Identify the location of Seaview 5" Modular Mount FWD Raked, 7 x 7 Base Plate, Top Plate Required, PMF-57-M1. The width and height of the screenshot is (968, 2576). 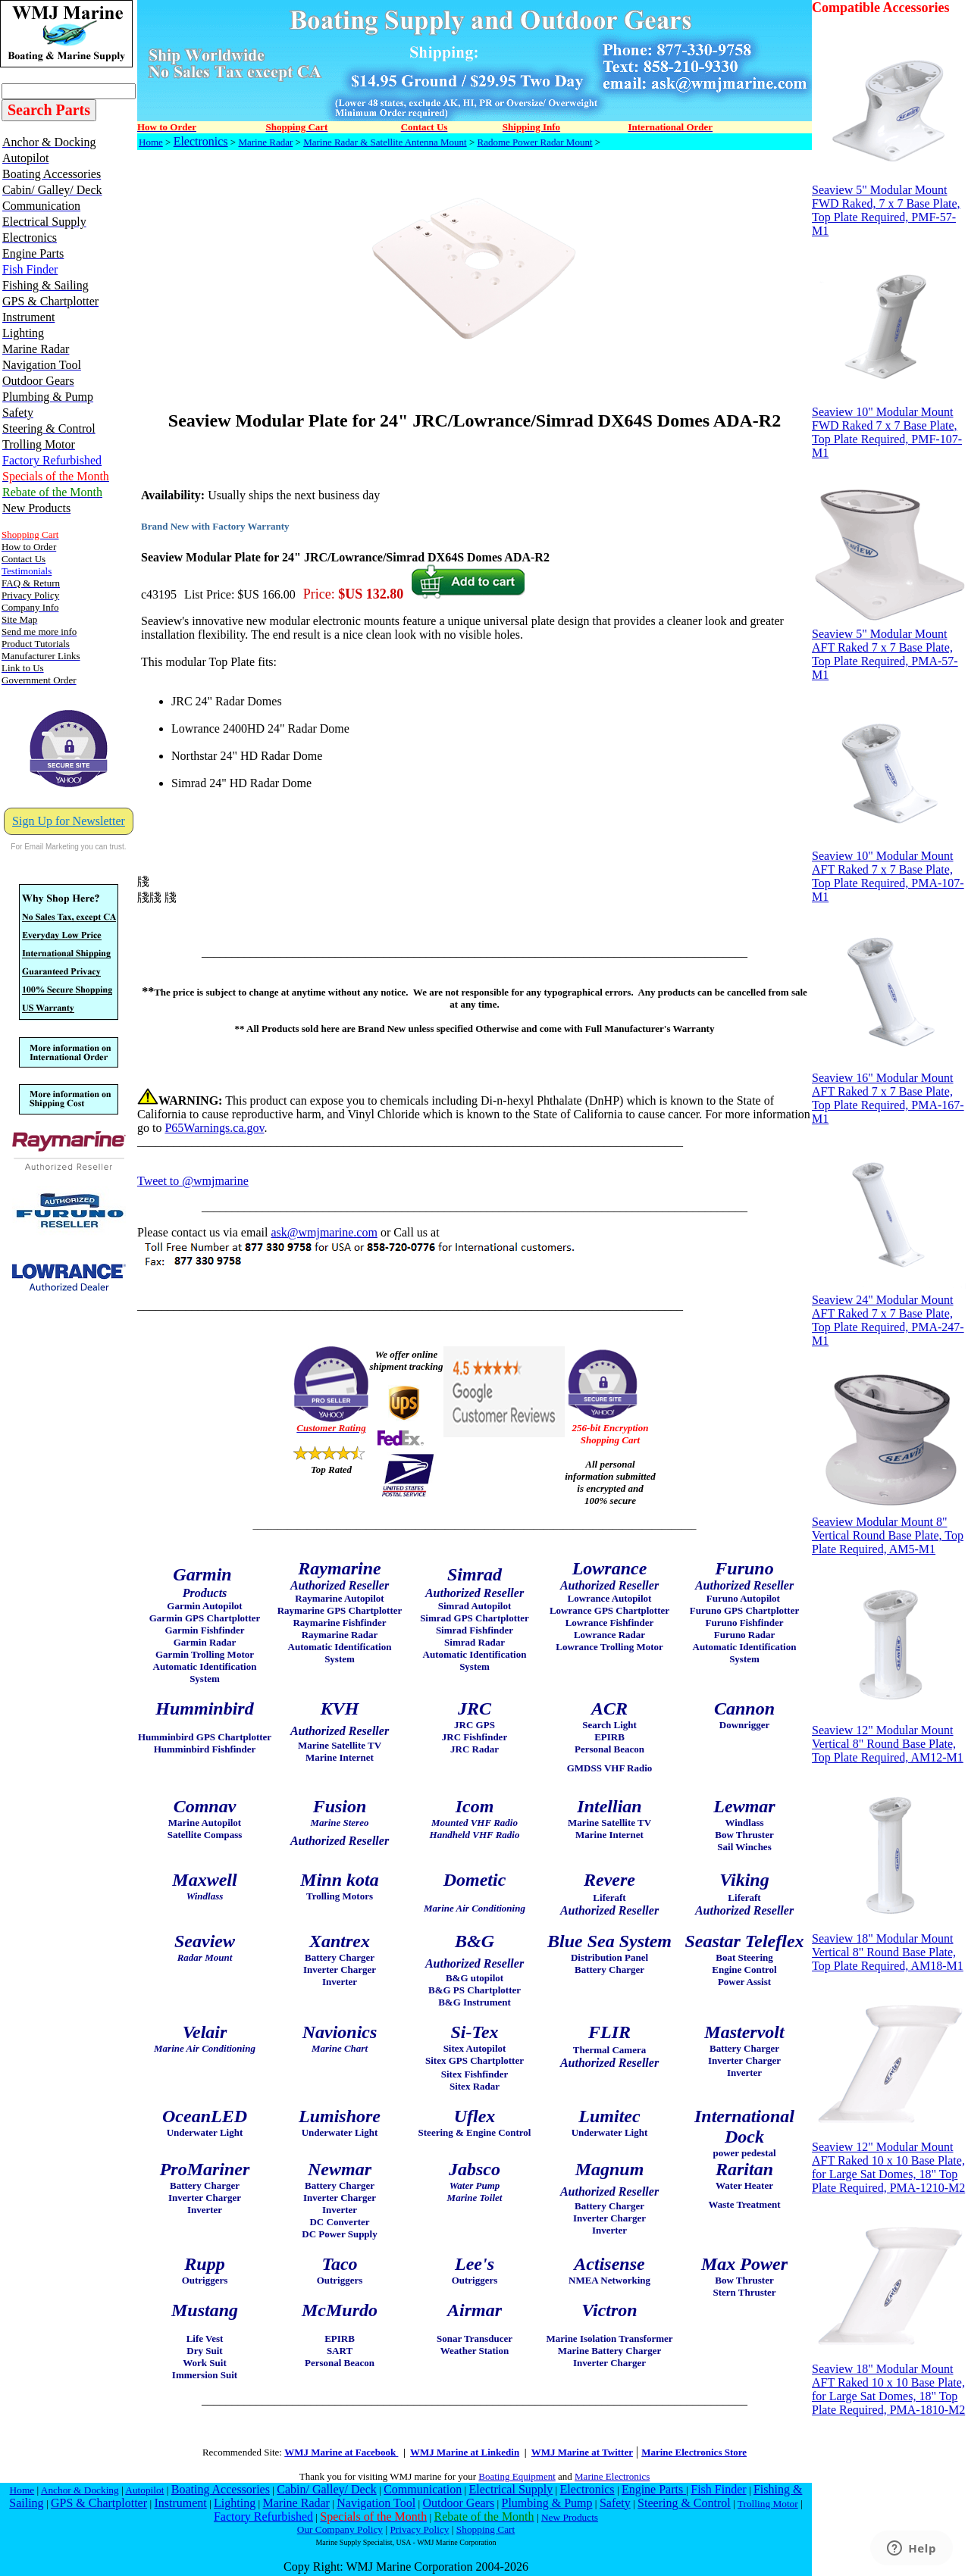
(889, 205).